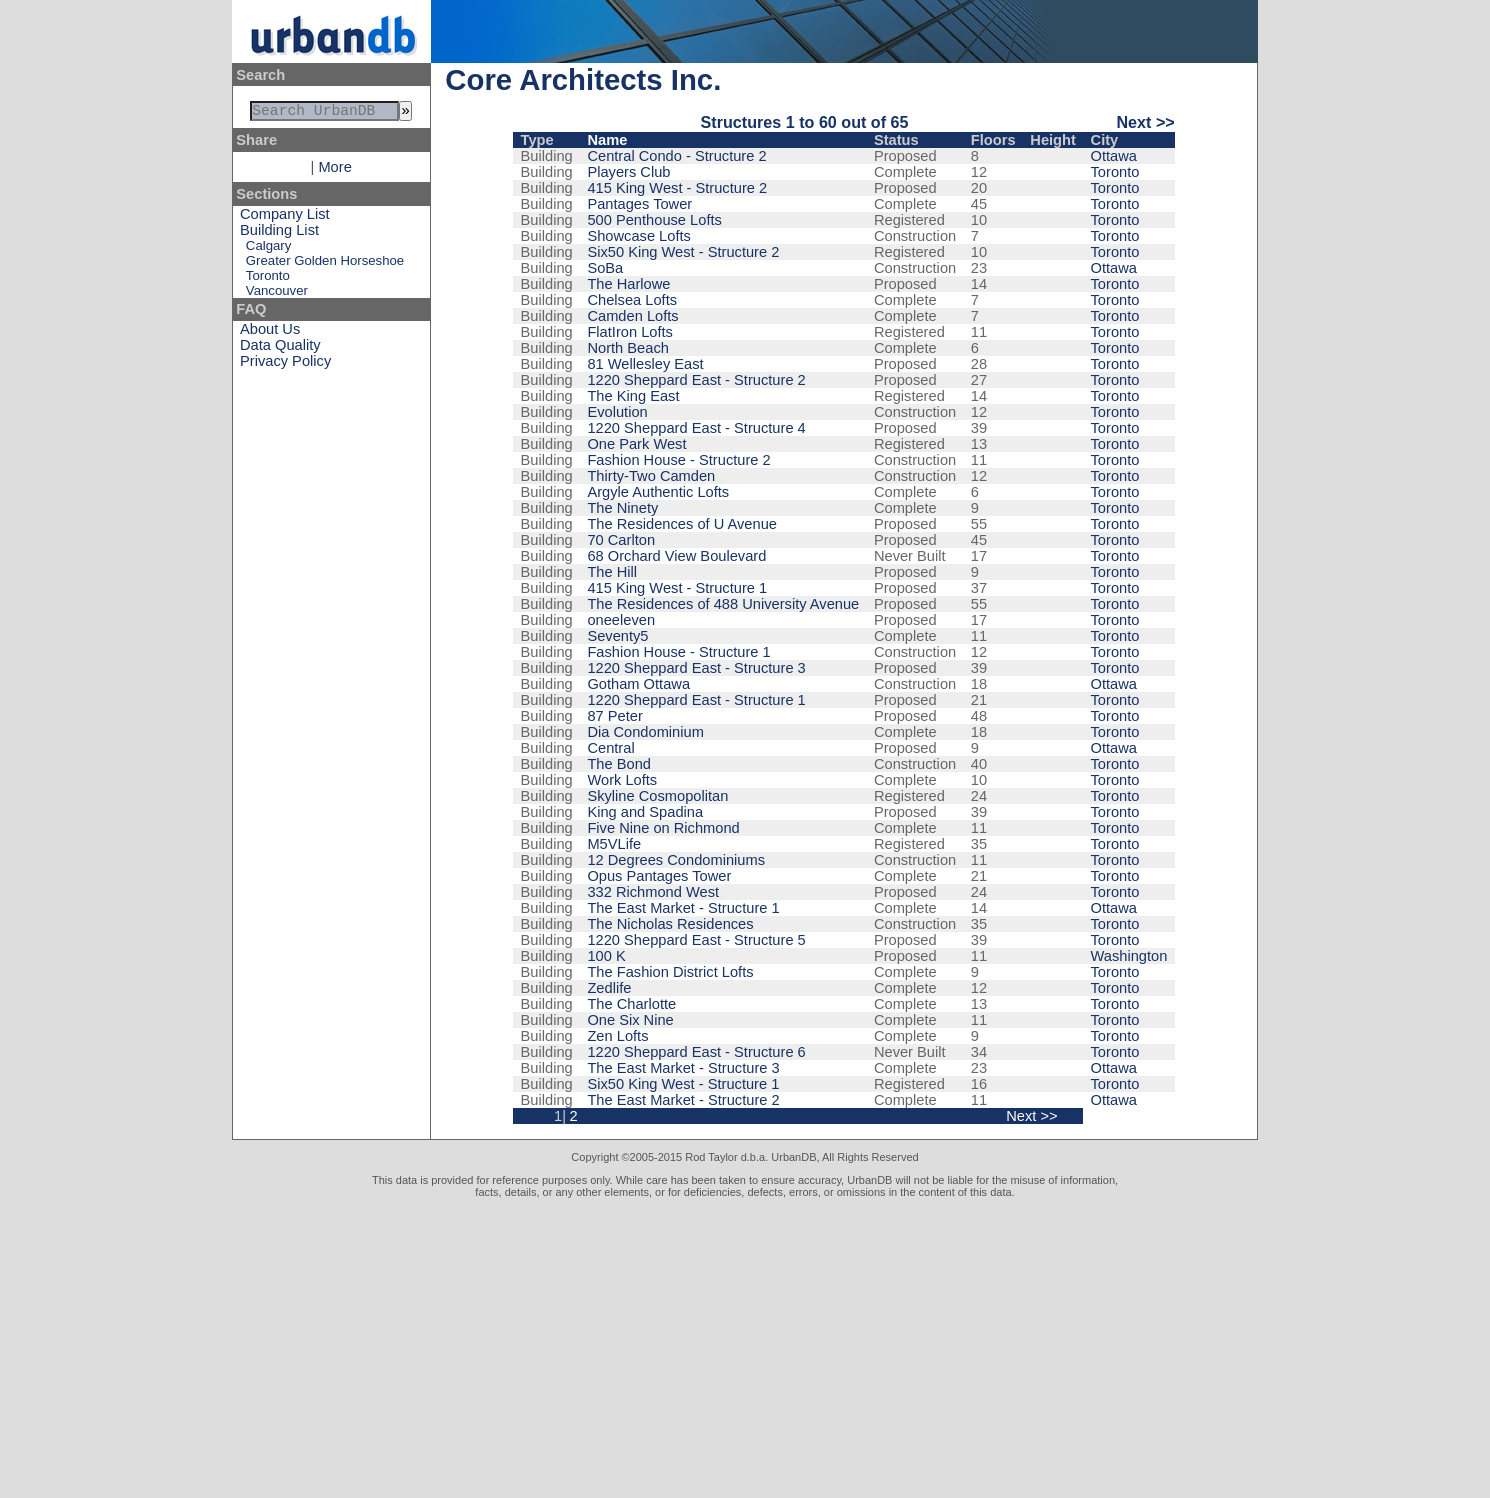 Image resolution: width=1490 pixels, height=1498 pixels. I want to click on Zedlife, so click(609, 988).